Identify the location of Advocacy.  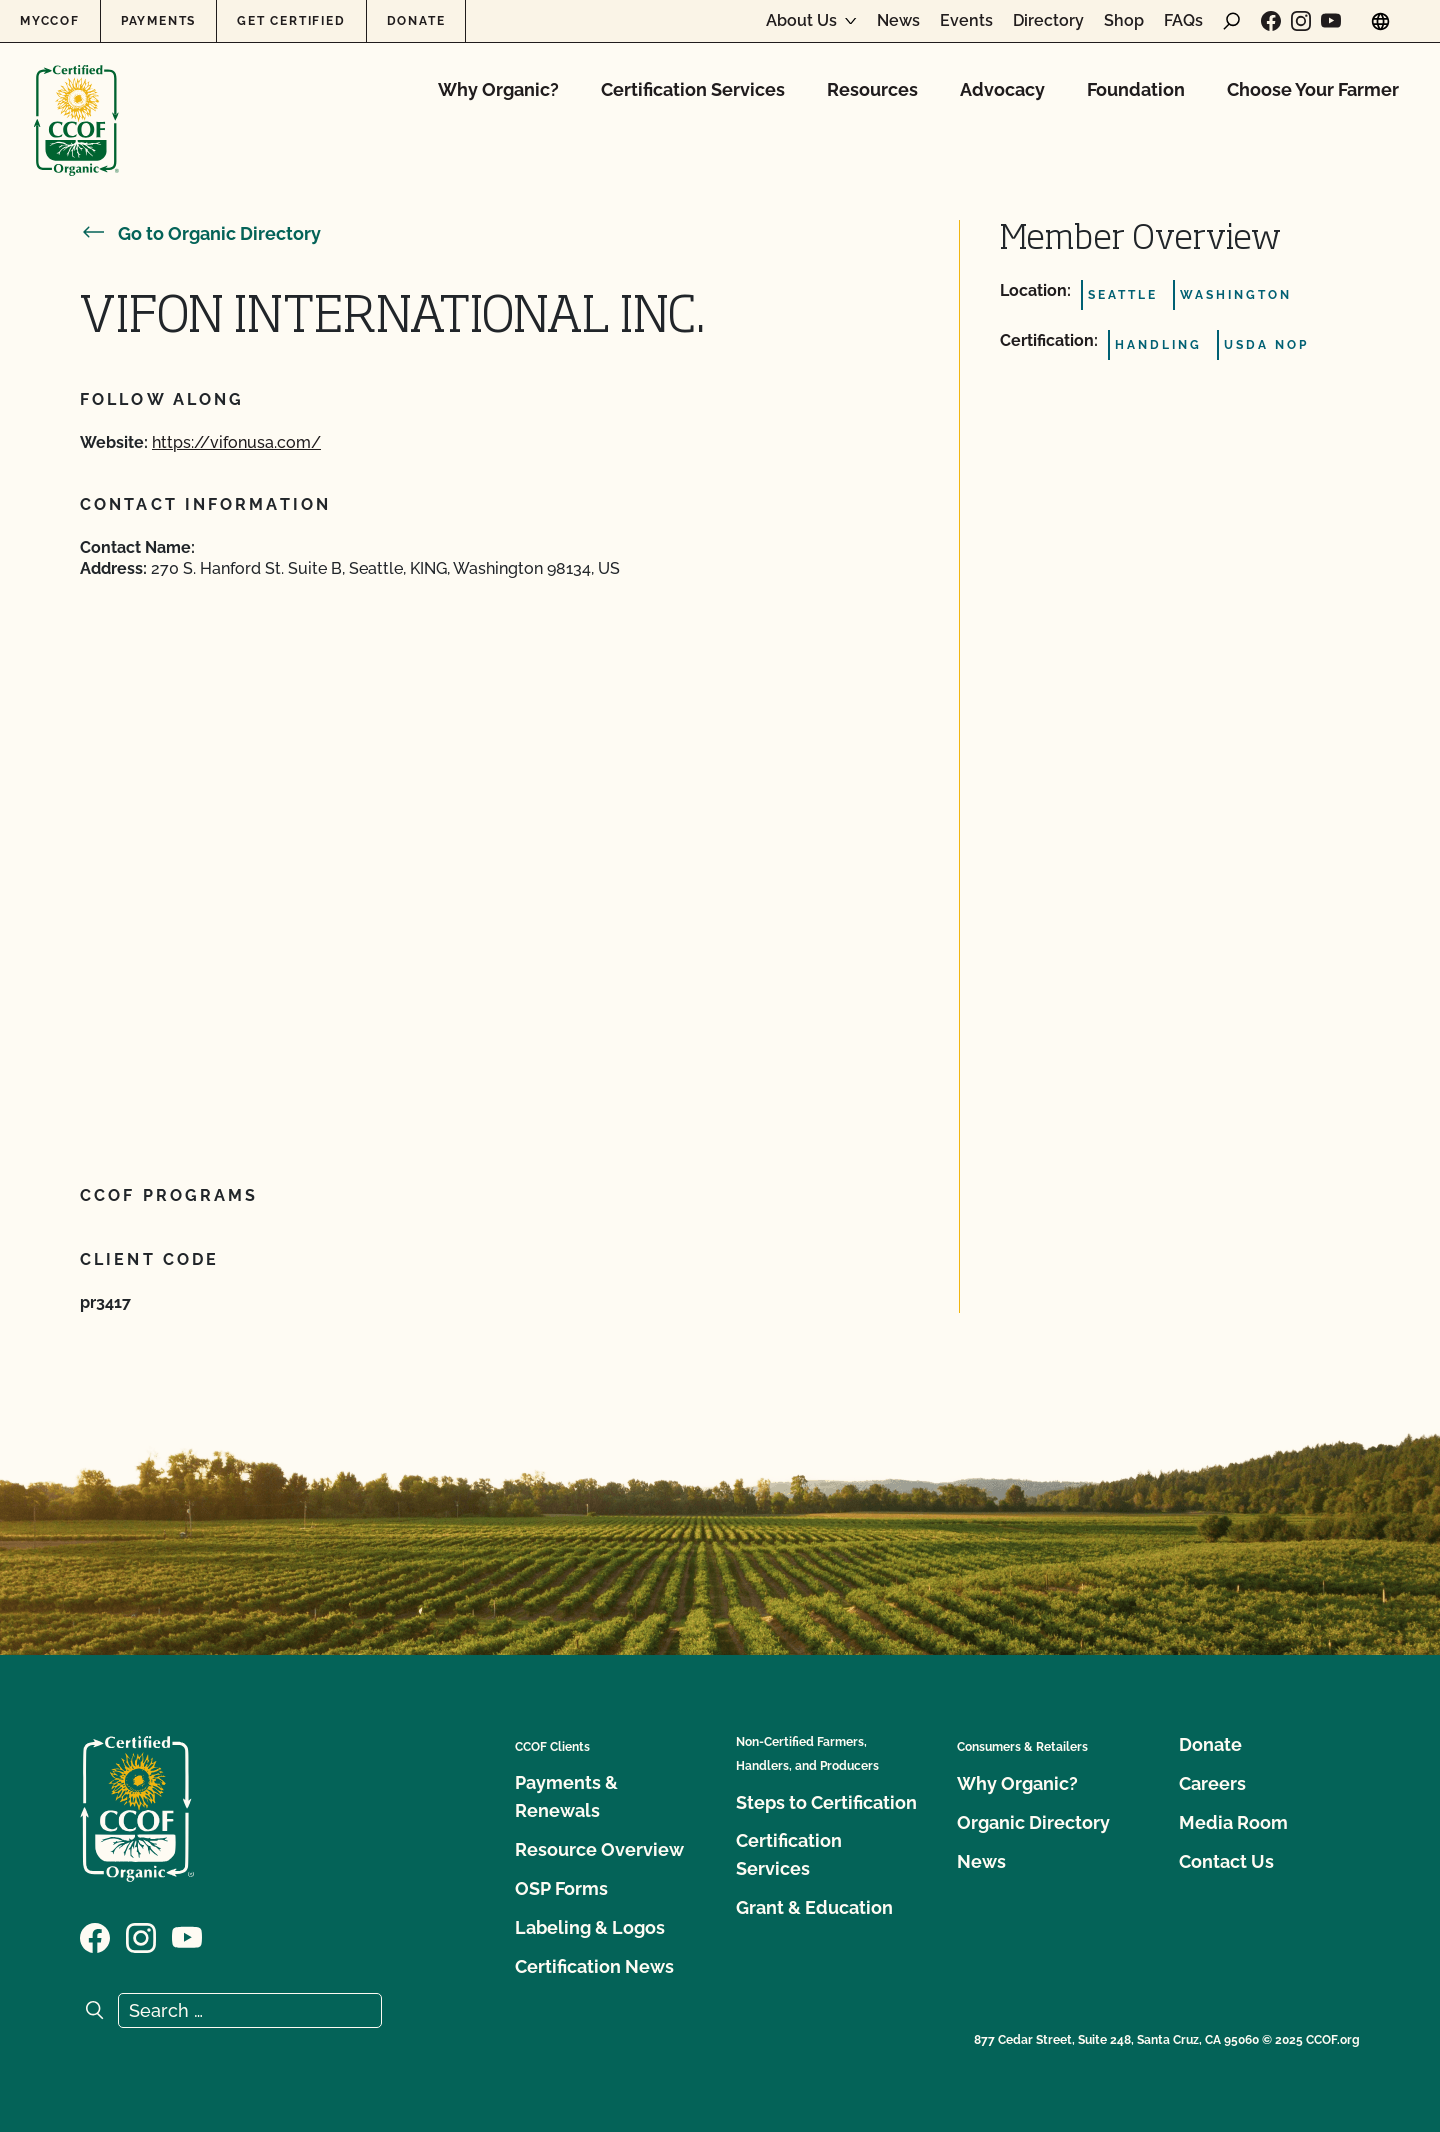
(1002, 89).